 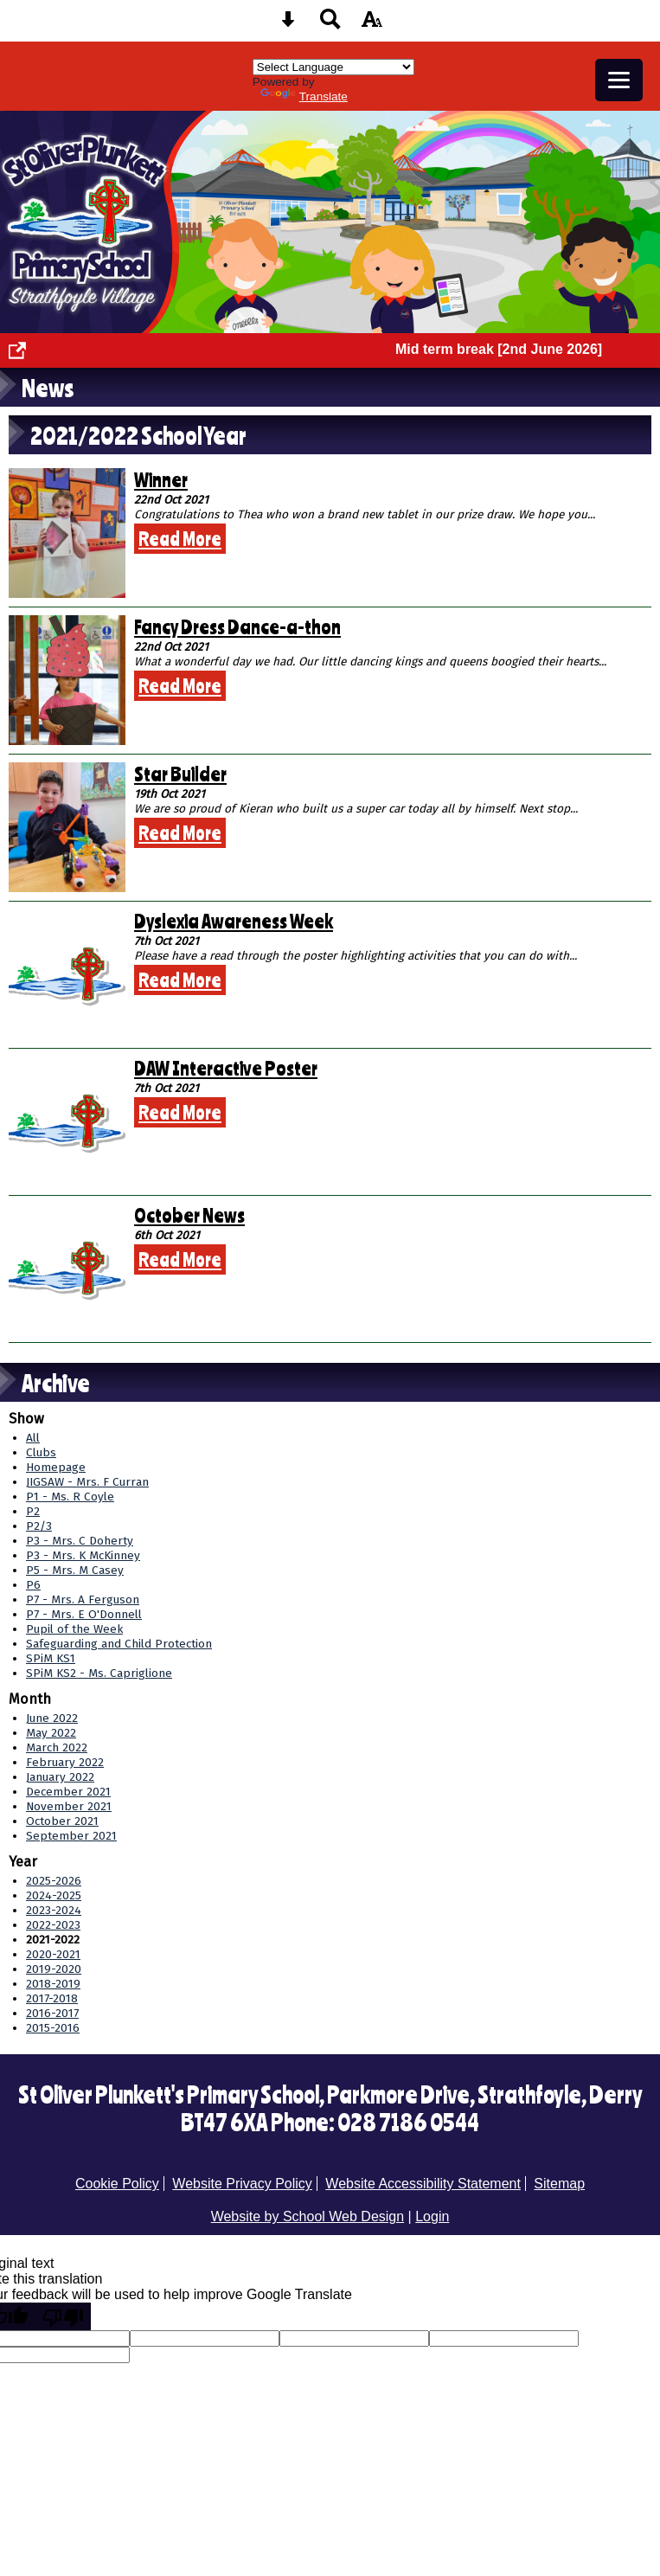 I want to click on [Skip content button], so click(x=288, y=24).